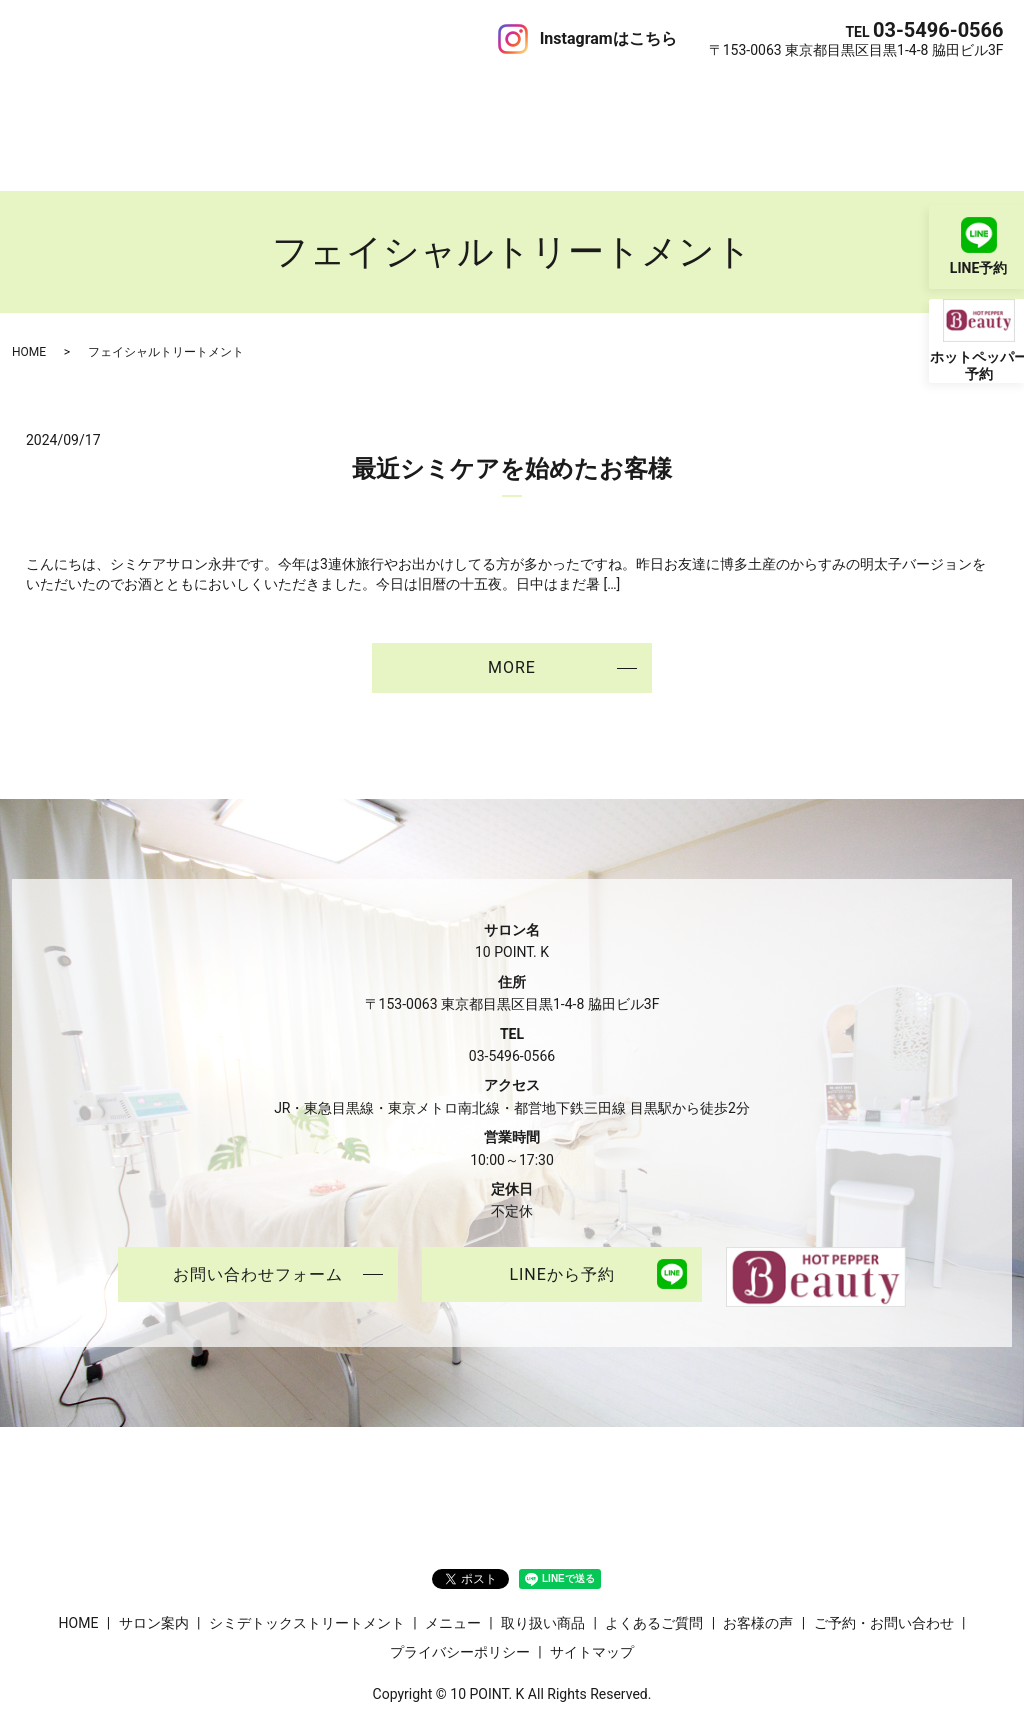  Describe the element at coordinates (592, 1582) in the screenshot. I see `サイトマップ` at that location.